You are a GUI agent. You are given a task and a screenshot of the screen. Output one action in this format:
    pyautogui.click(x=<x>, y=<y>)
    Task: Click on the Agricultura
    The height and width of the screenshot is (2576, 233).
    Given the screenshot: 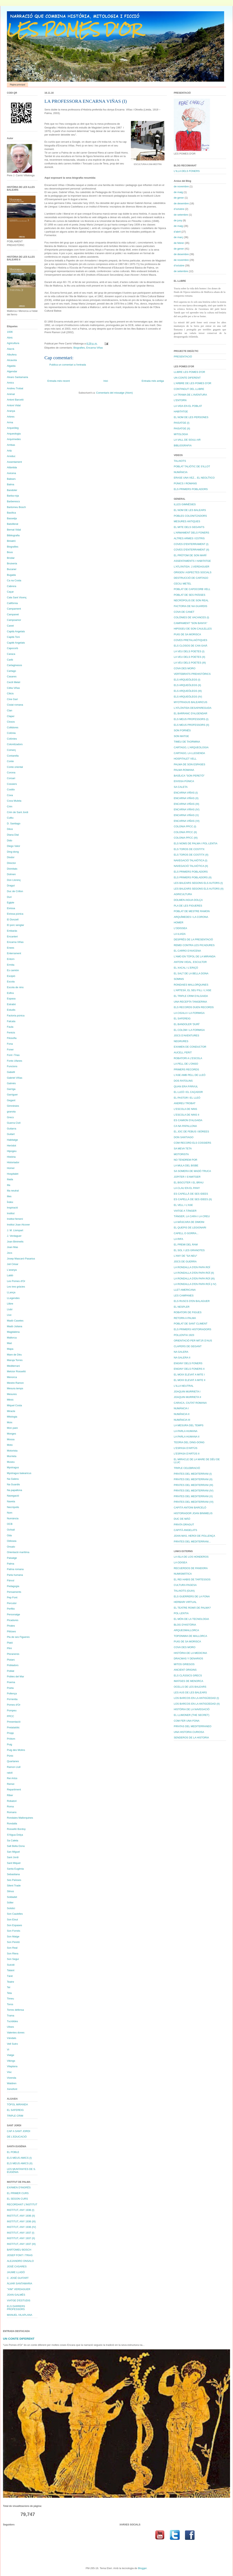 What is the action you would take?
    pyautogui.click(x=13, y=343)
    